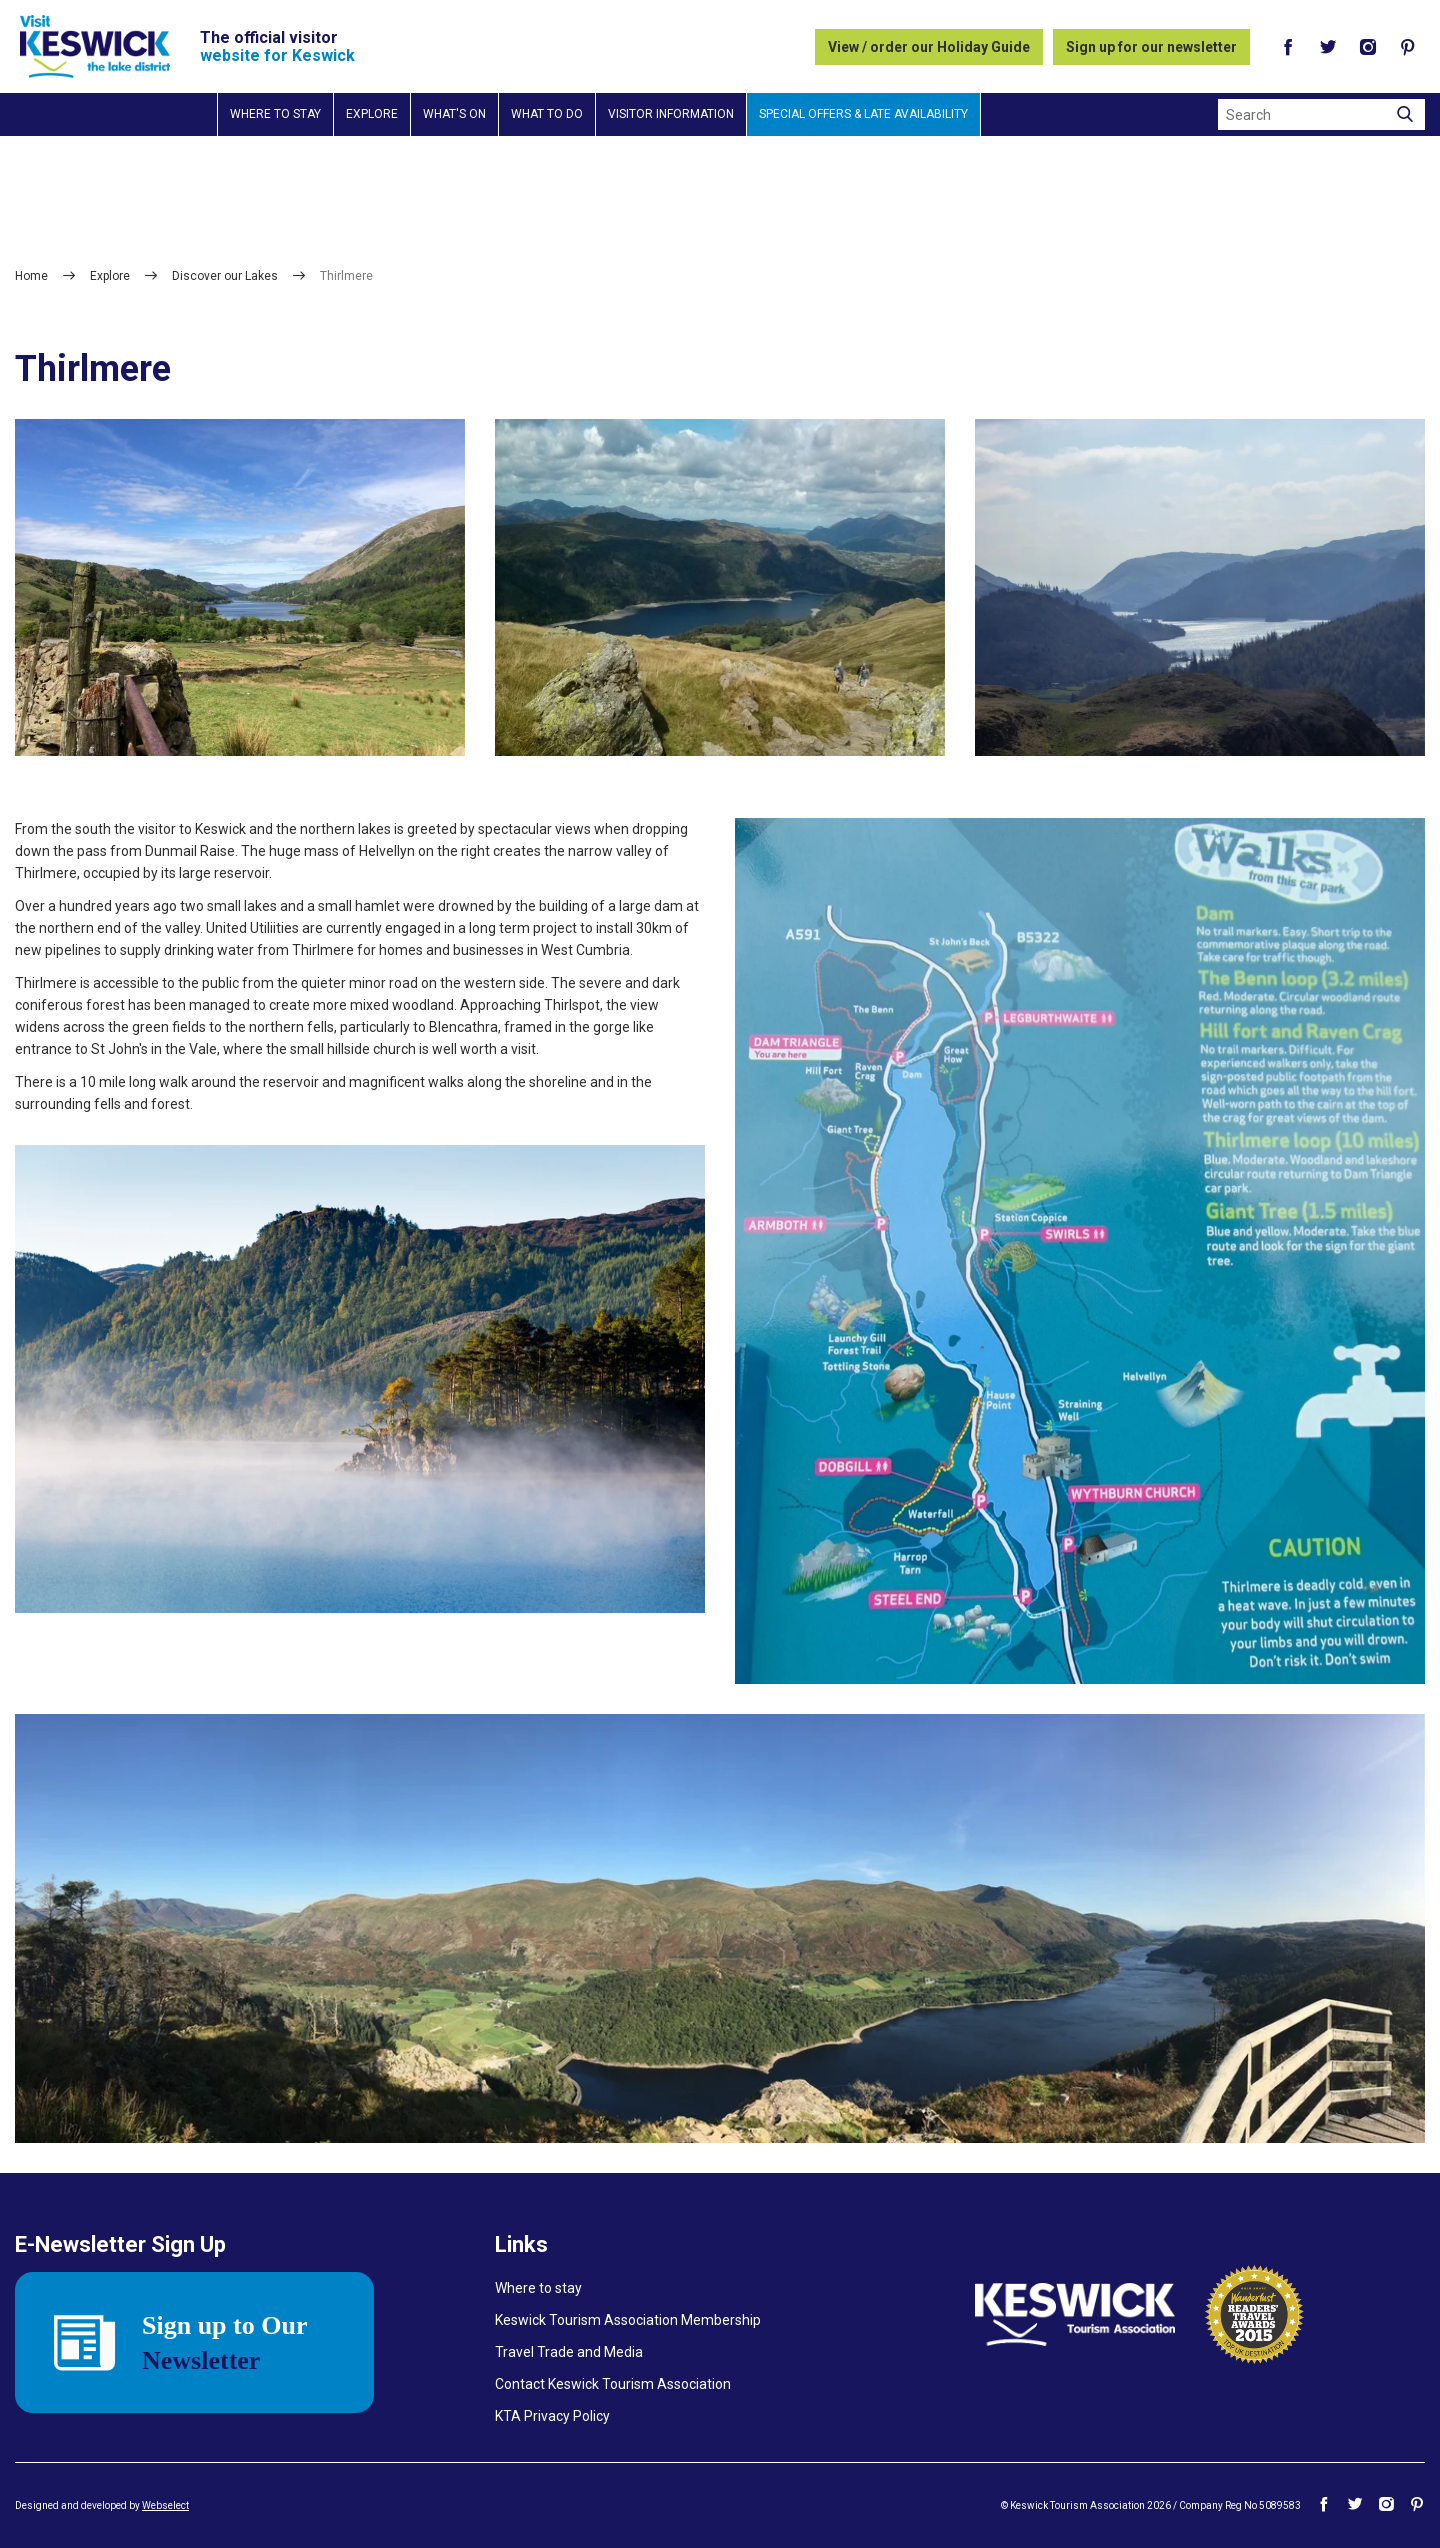  Describe the element at coordinates (454, 114) in the screenshot. I see `What's on` at that location.